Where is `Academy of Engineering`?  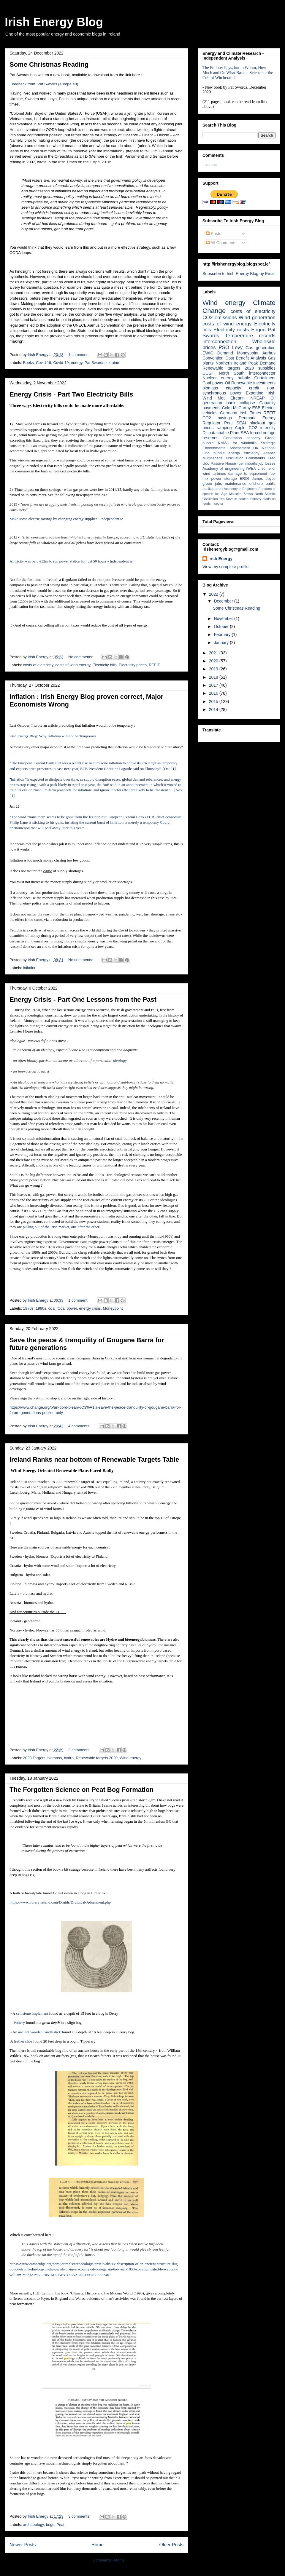 Academy of Engineering is located at coordinates (223, 468).